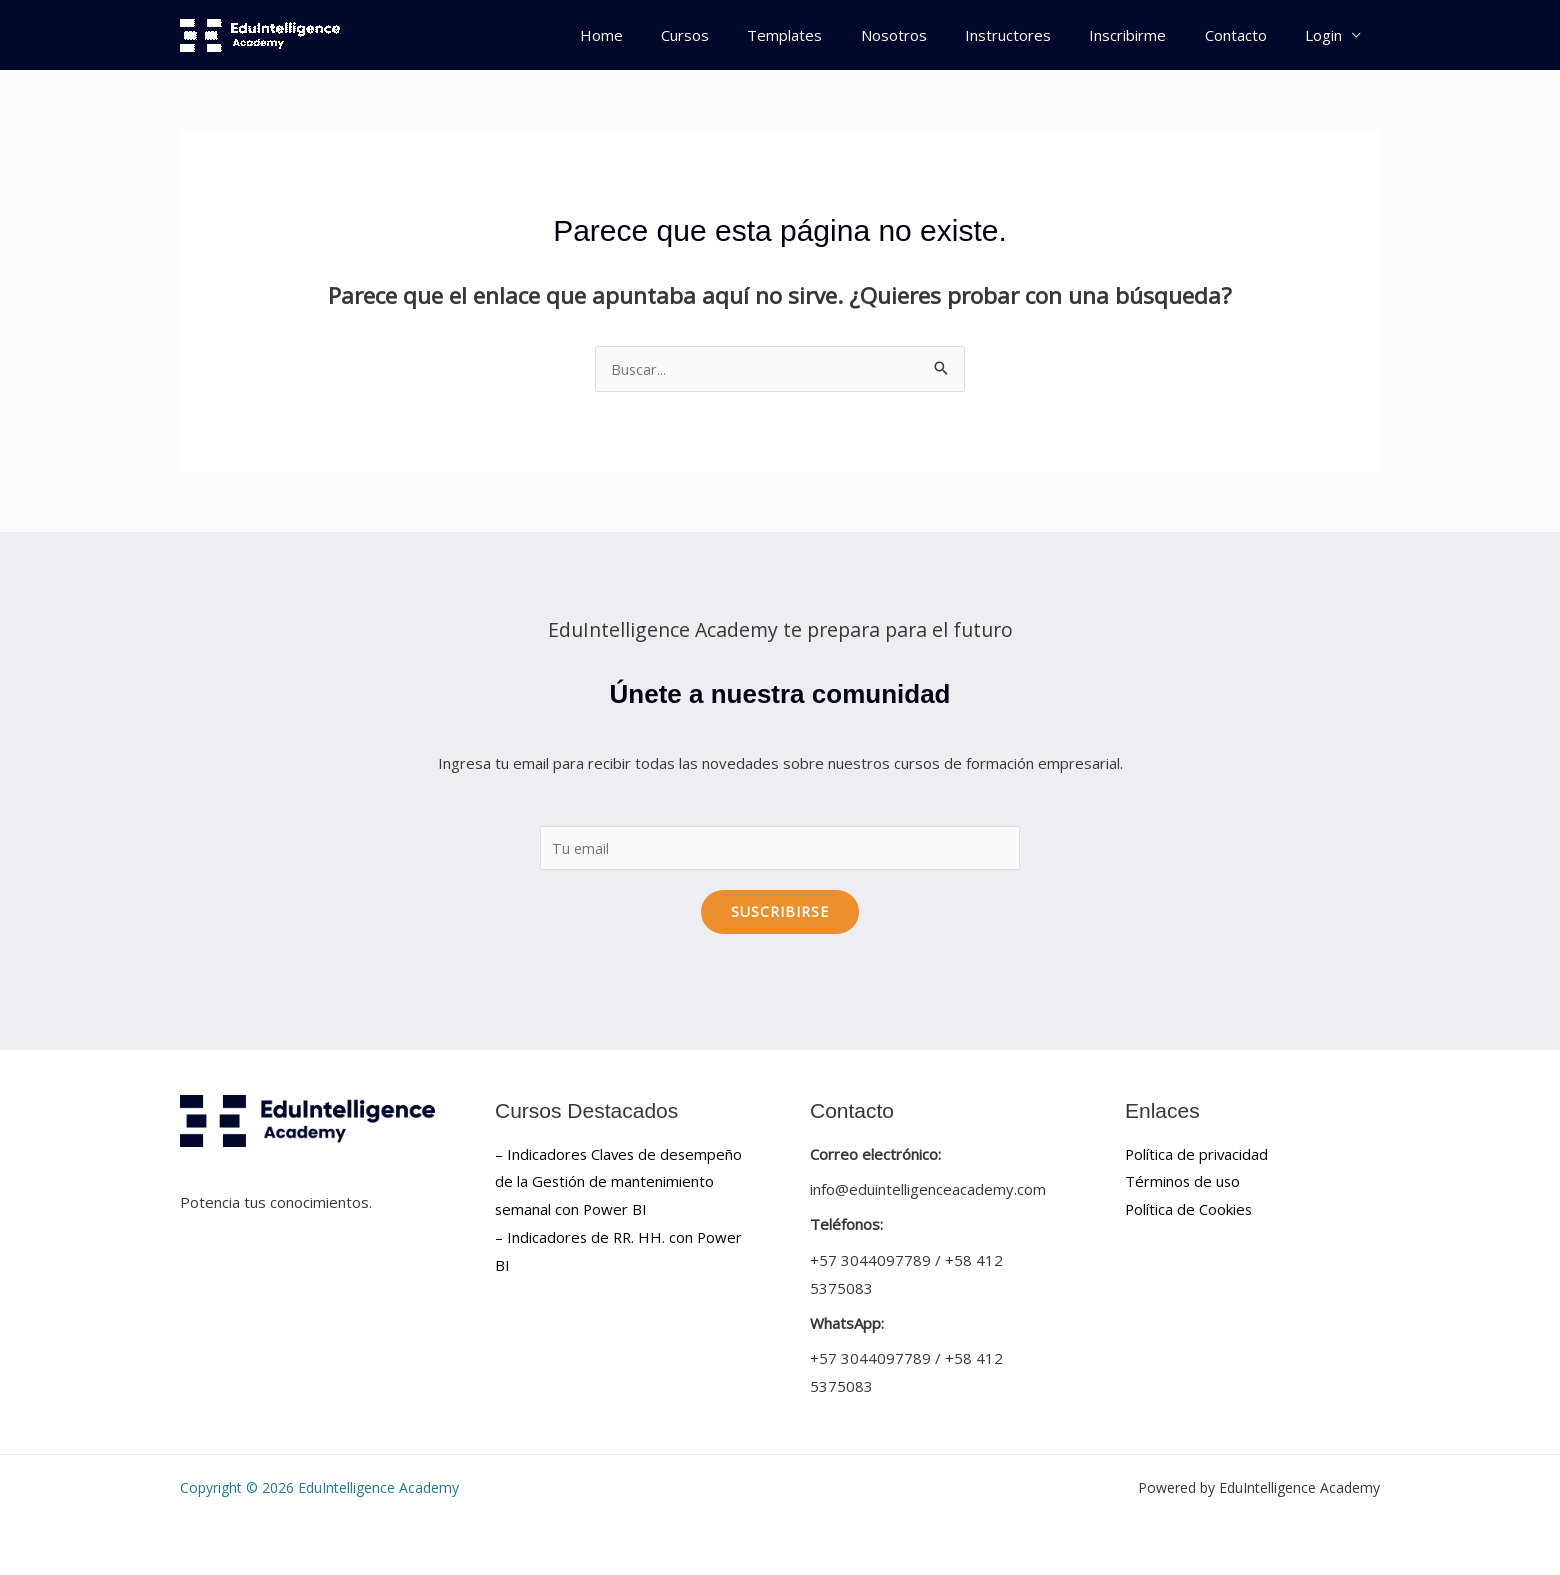  What do you see at coordinates (1183, 1182) in the screenshot?
I see `Términos de uso` at bounding box center [1183, 1182].